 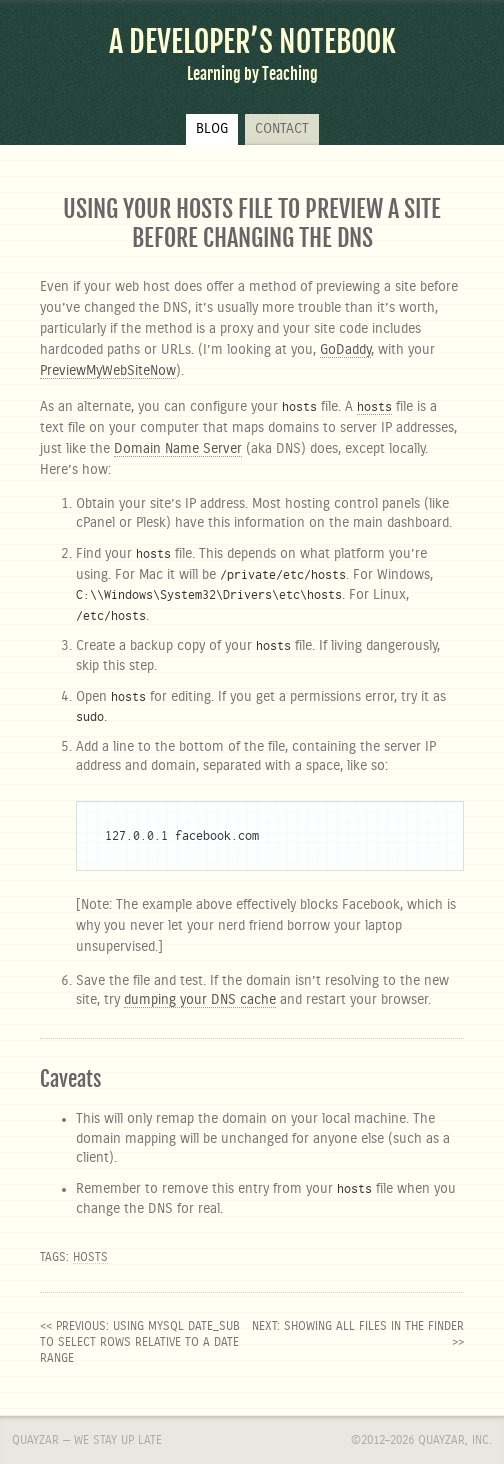 What do you see at coordinates (282, 129) in the screenshot?
I see `Contact` at bounding box center [282, 129].